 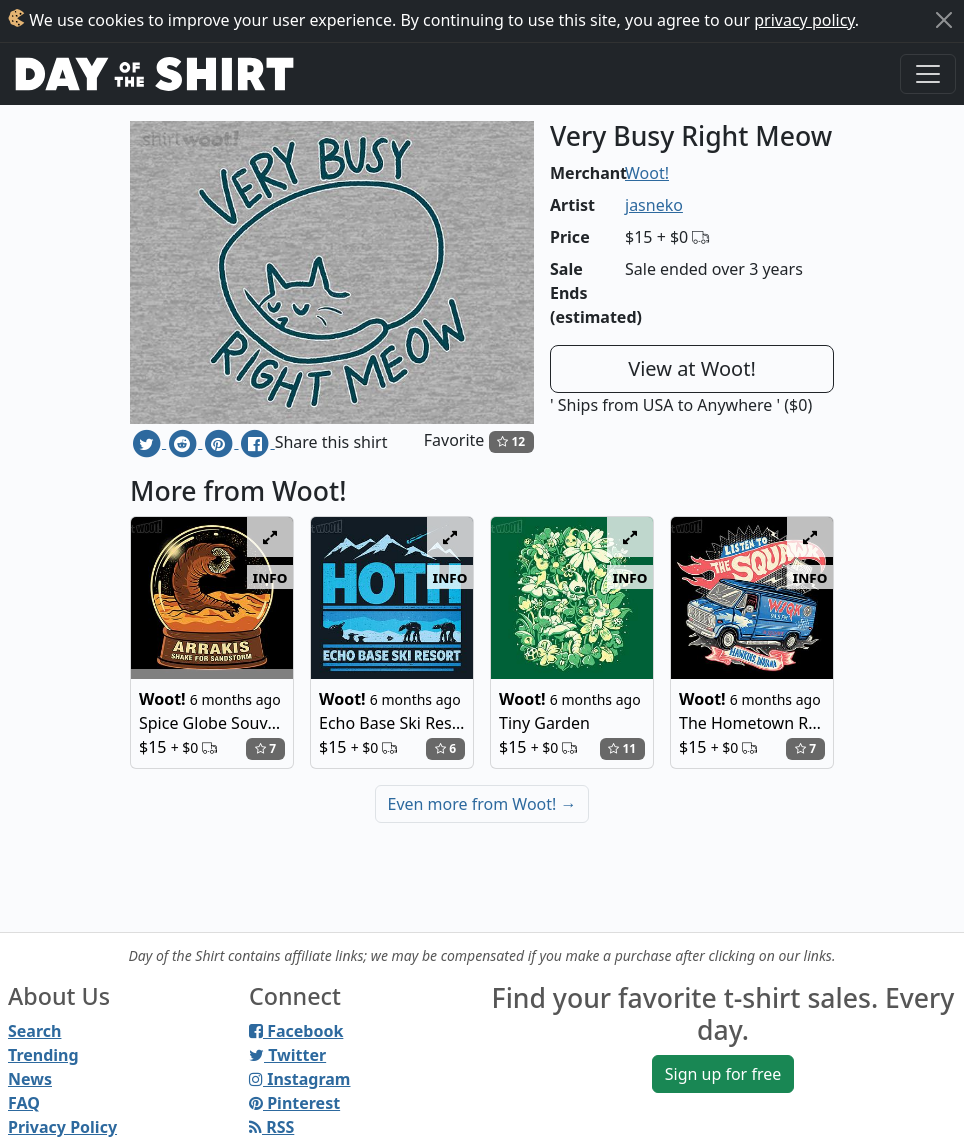 I want to click on Even more from Woot!, so click(x=482, y=804).